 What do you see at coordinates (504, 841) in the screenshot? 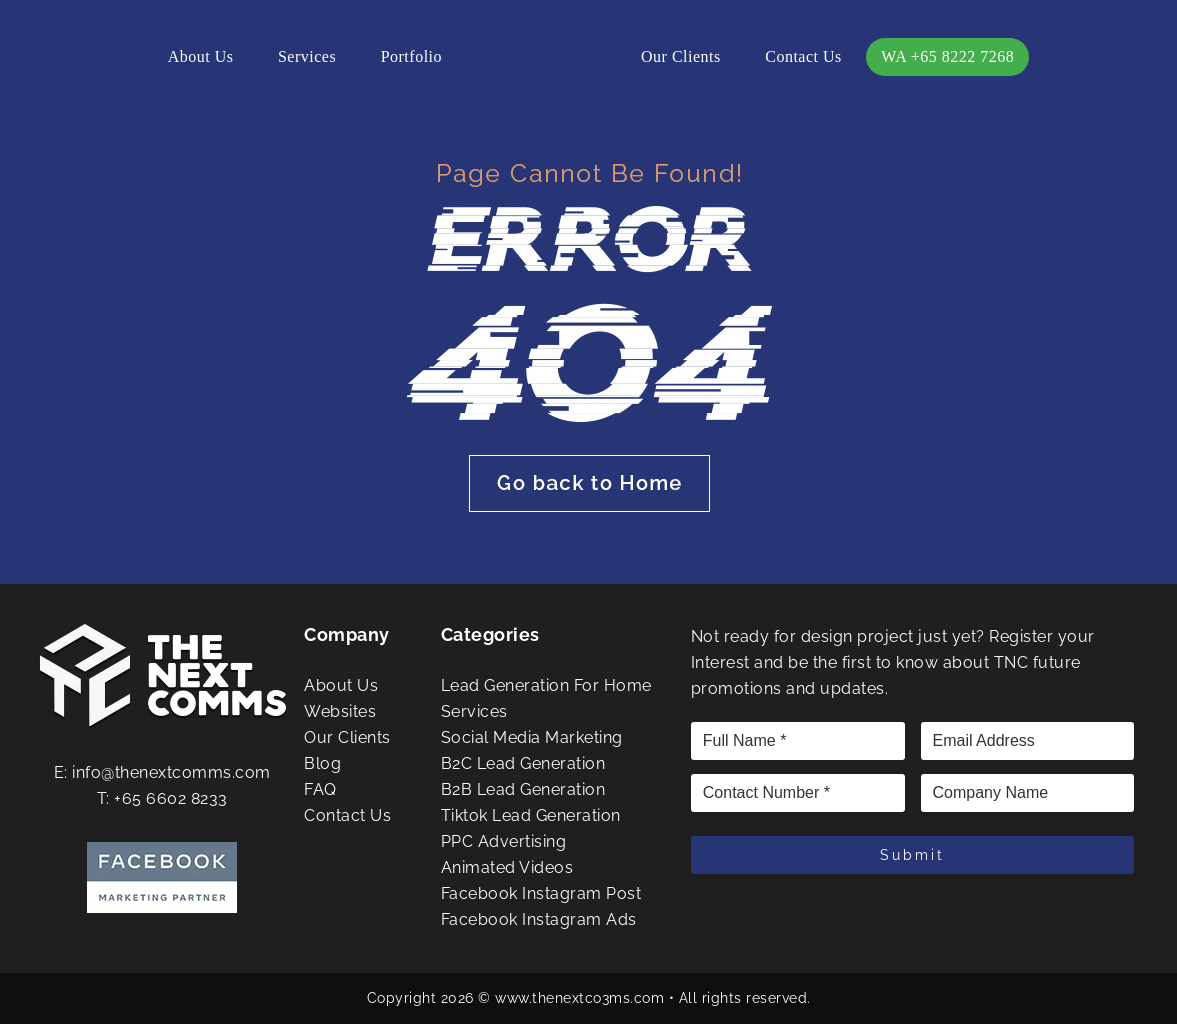
I see `PPC Advertising` at bounding box center [504, 841].